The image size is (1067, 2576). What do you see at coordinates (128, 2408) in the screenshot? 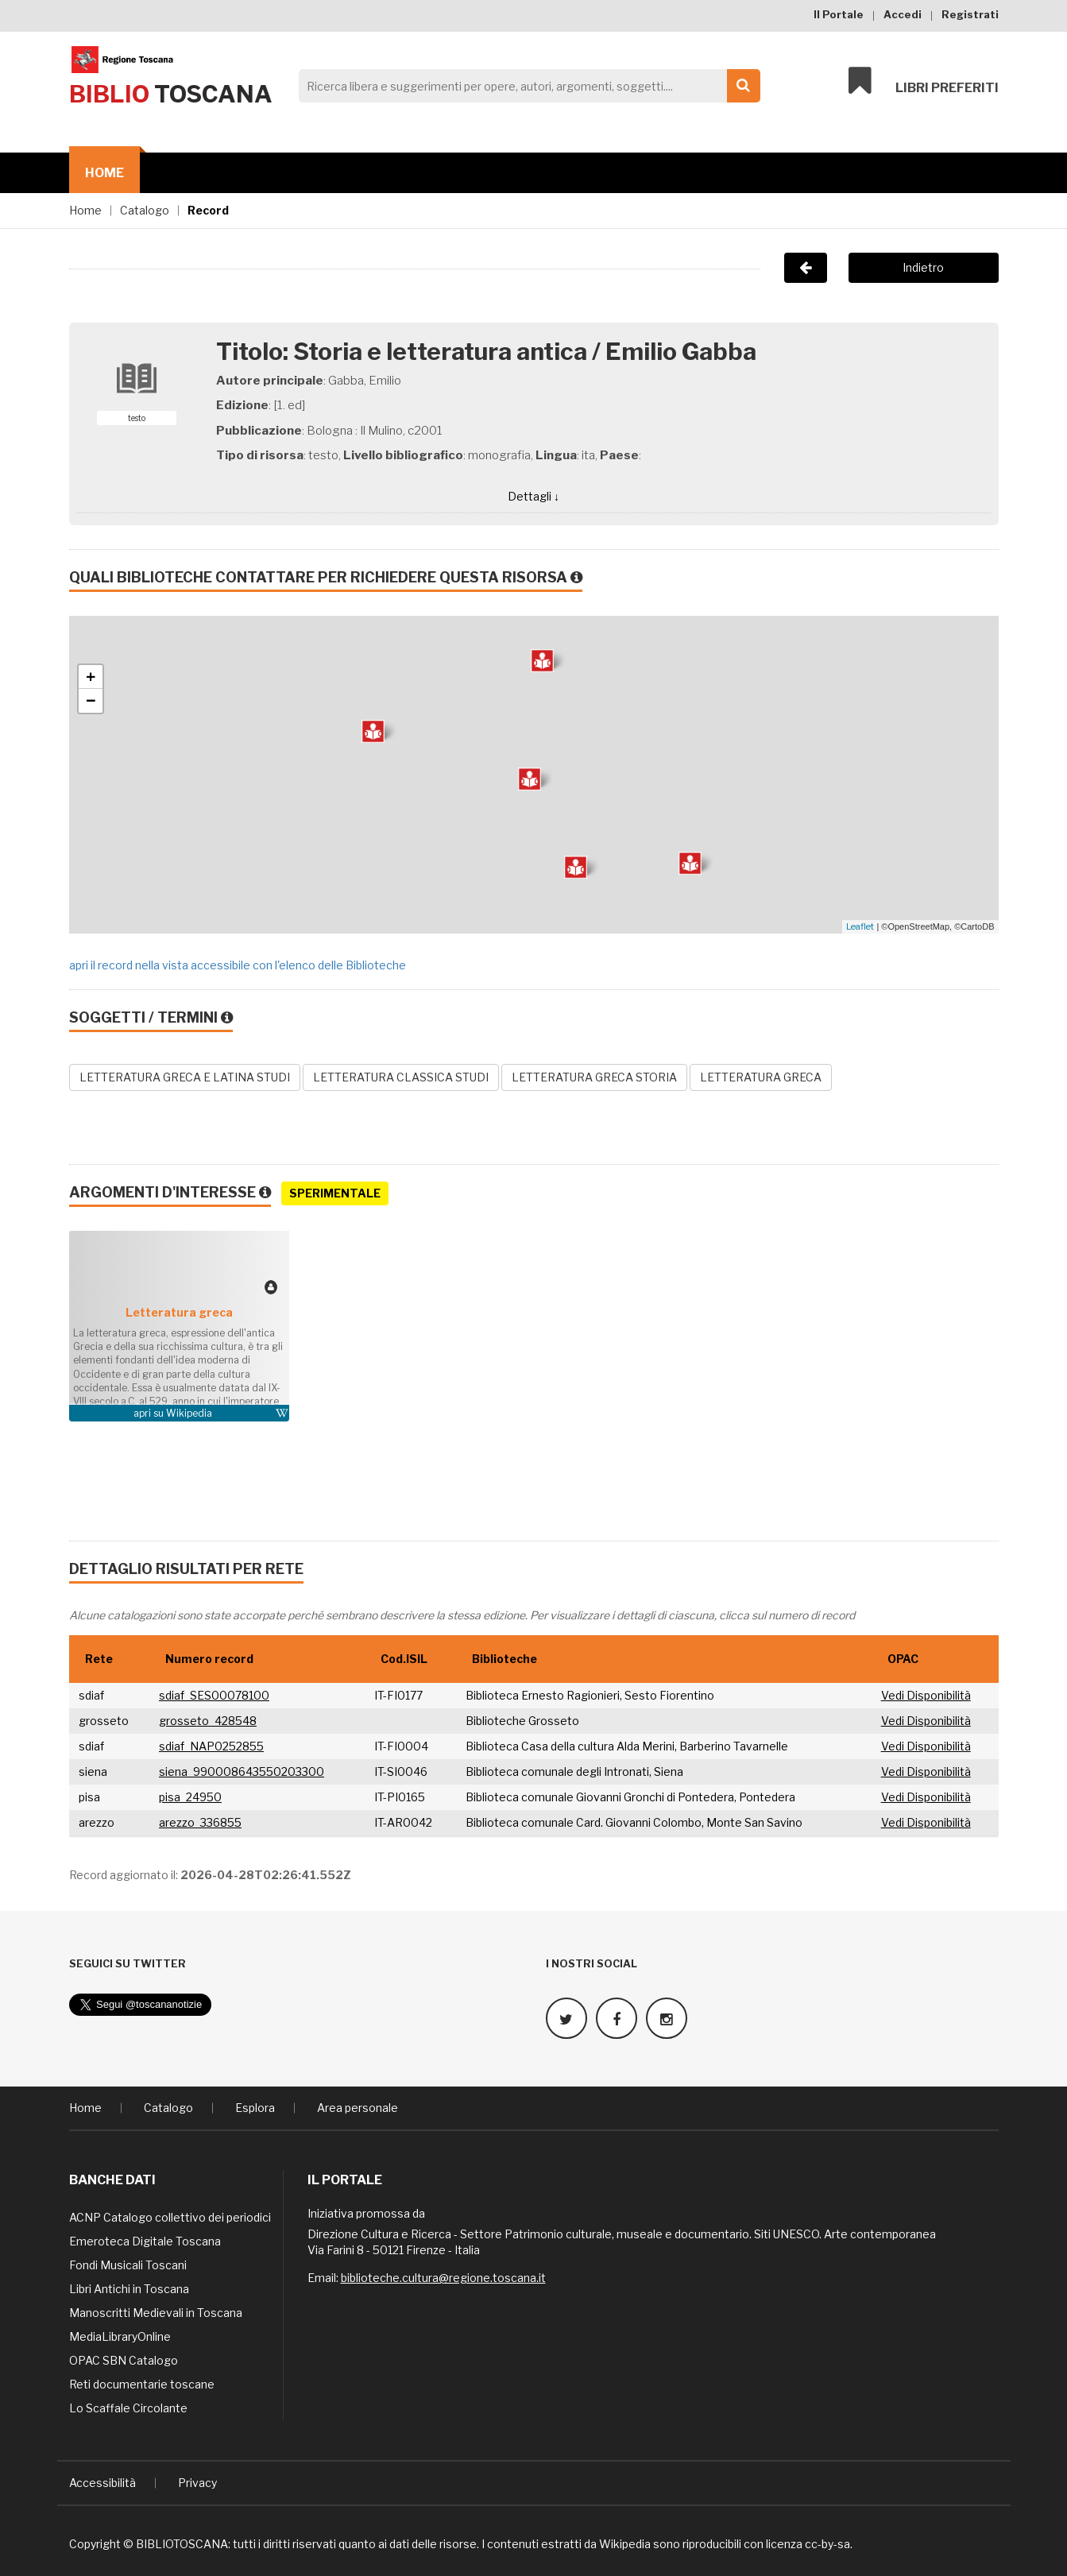
I see `Lo Scaffale Circolante` at bounding box center [128, 2408].